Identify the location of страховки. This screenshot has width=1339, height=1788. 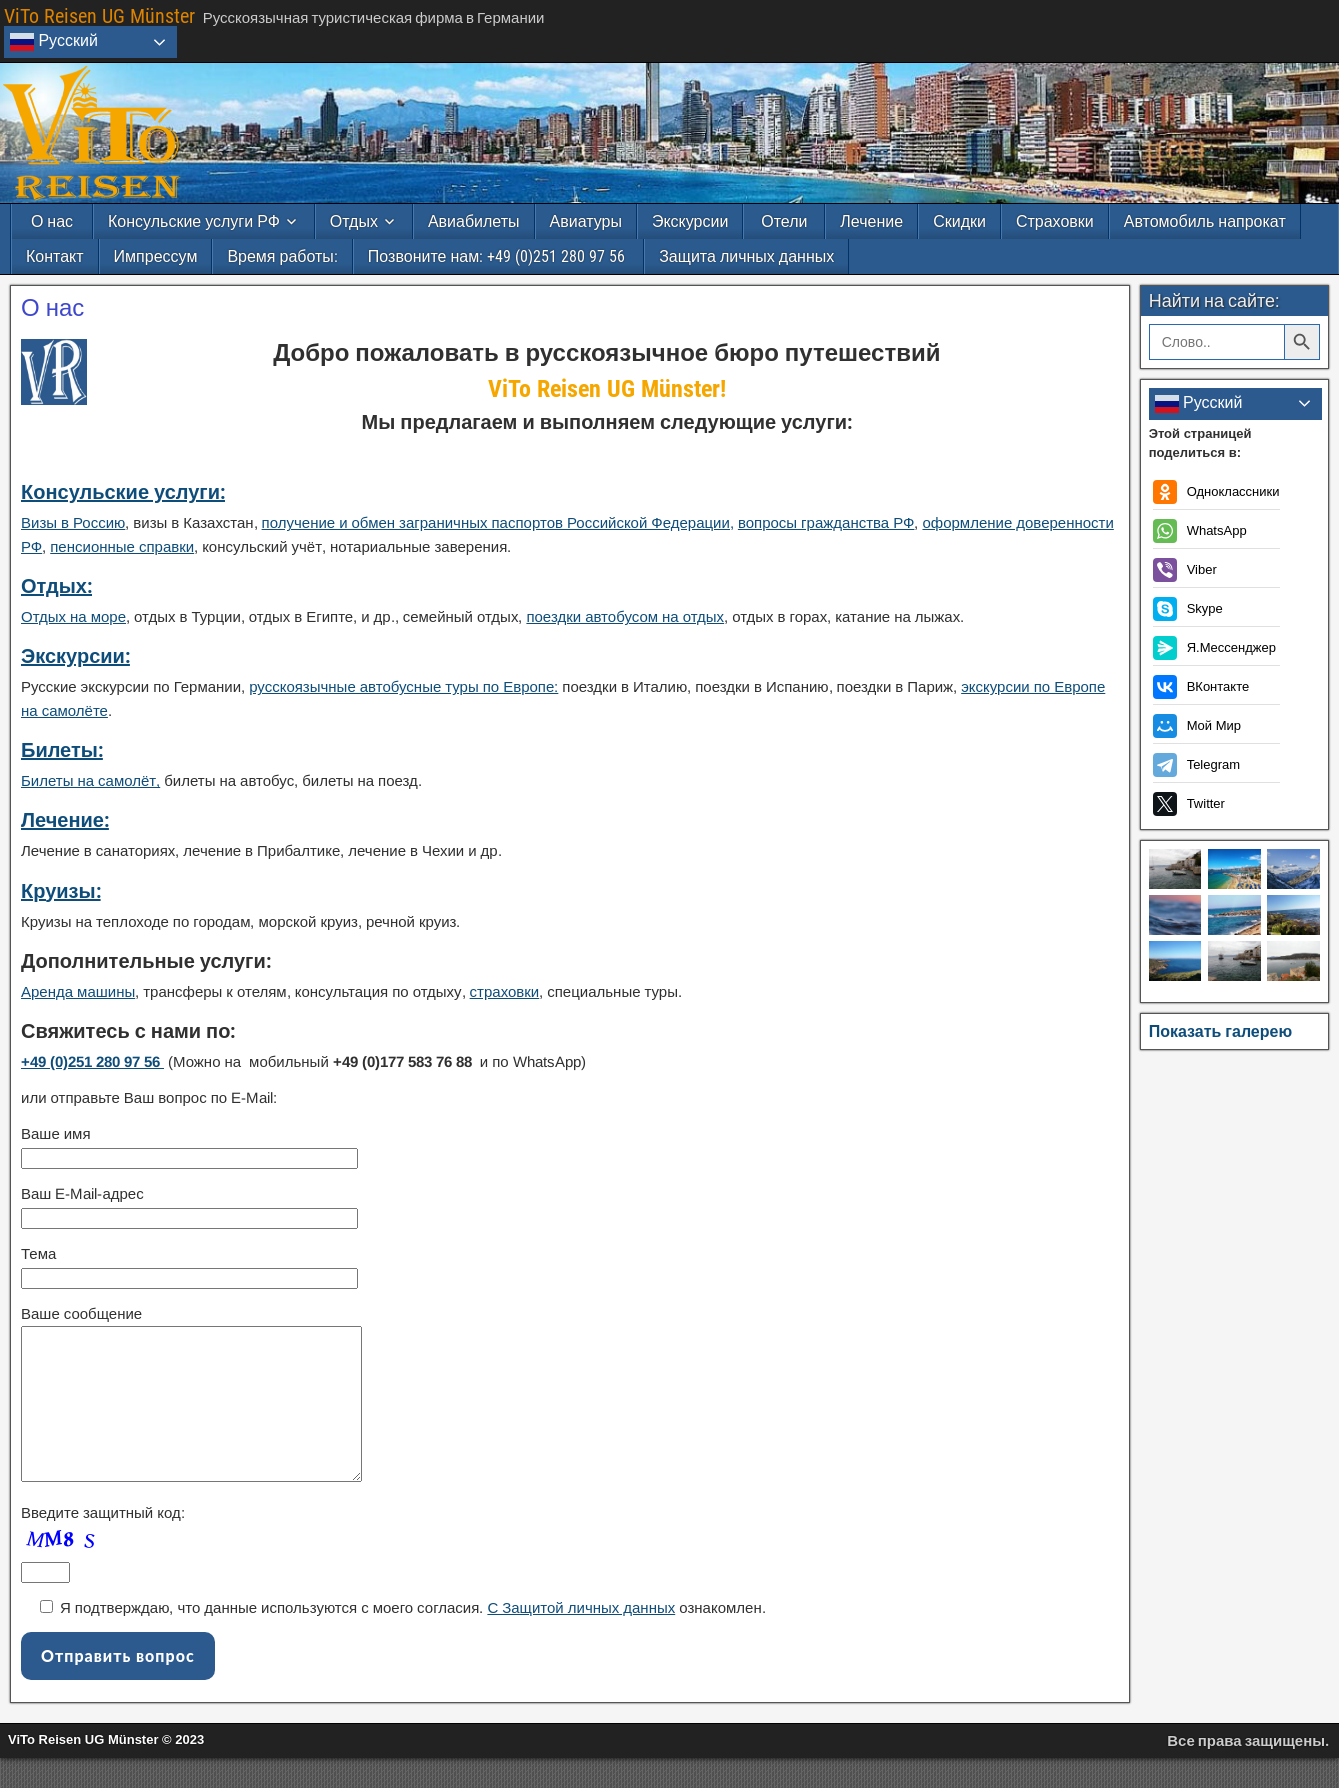
(505, 991).